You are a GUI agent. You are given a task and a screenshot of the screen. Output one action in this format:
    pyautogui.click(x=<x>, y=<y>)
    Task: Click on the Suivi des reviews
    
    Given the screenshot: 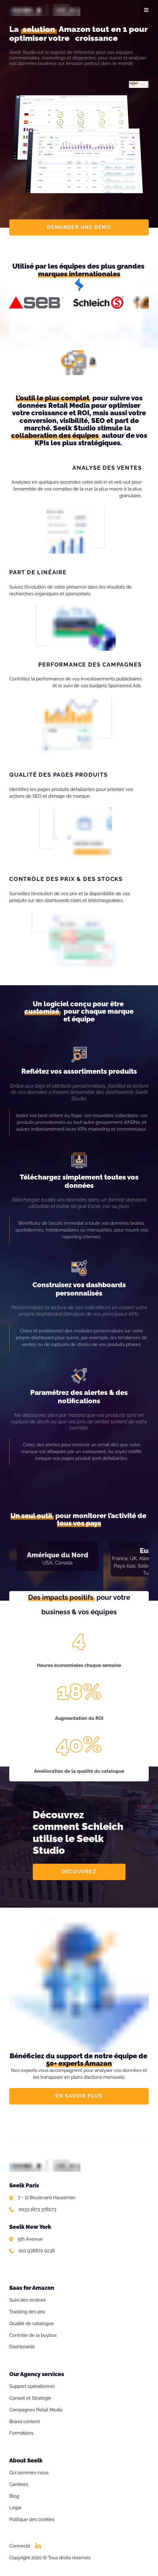 What is the action you would take?
    pyautogui.click(x=27, y=2300)
    